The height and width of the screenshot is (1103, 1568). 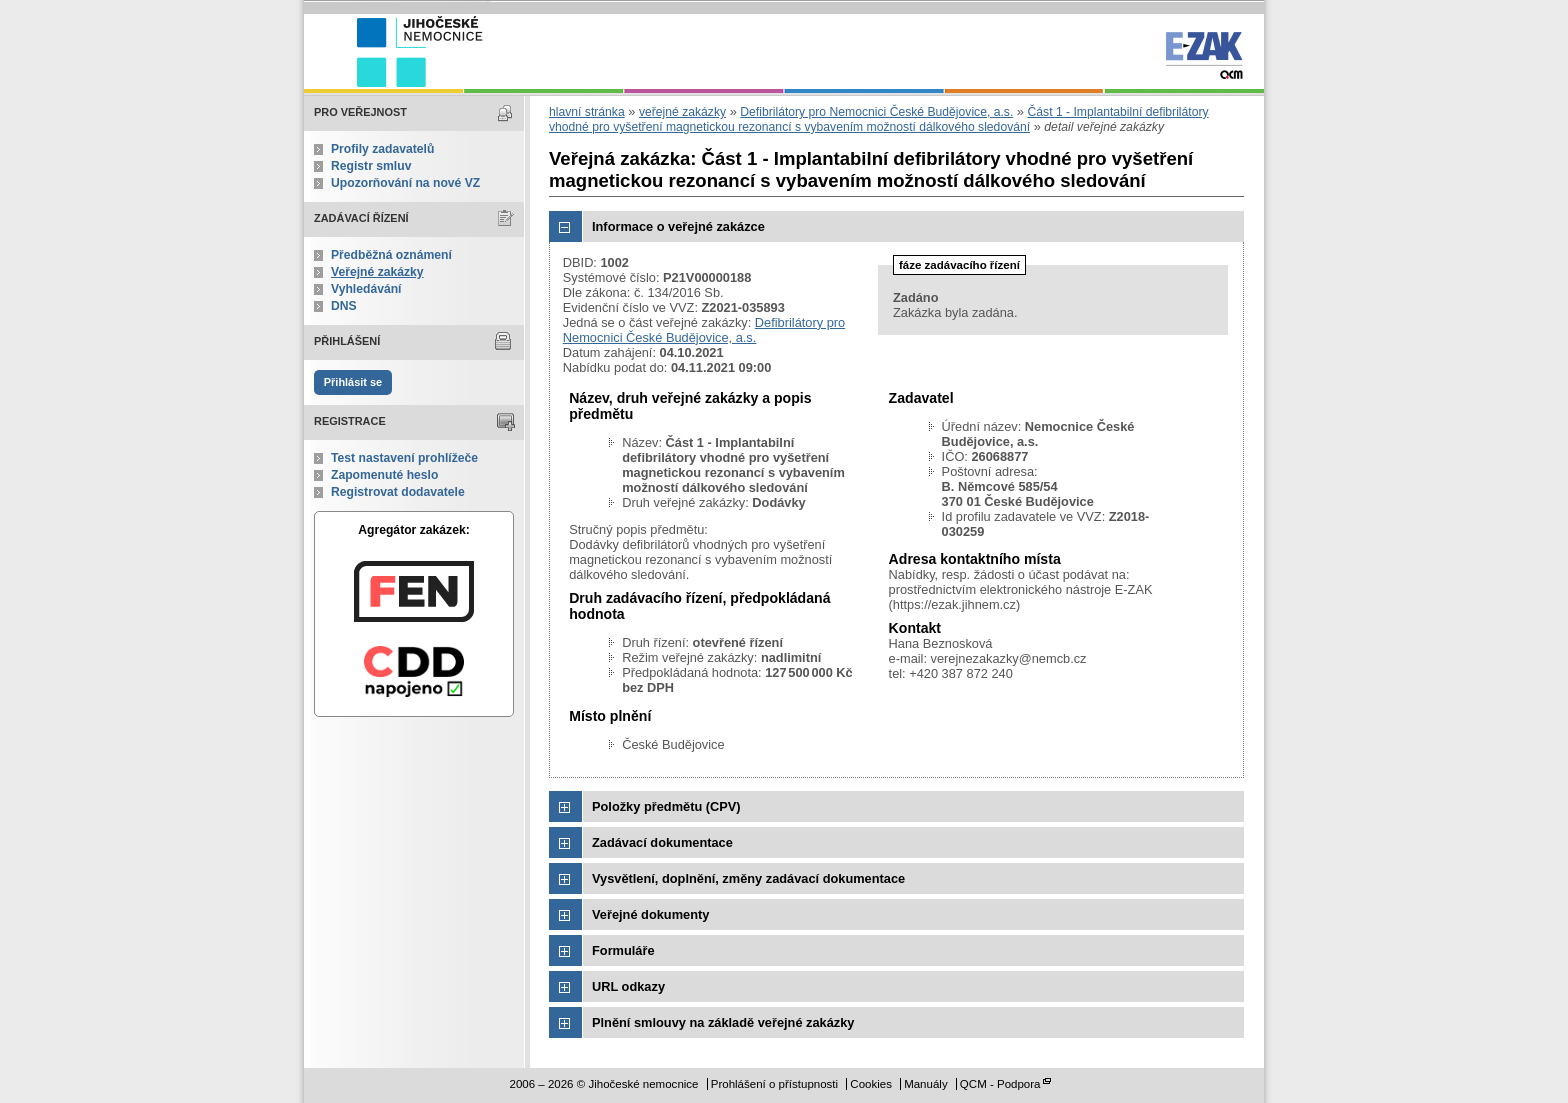 I want to click on Předběžná oznámení, so click(x=391, y=255).